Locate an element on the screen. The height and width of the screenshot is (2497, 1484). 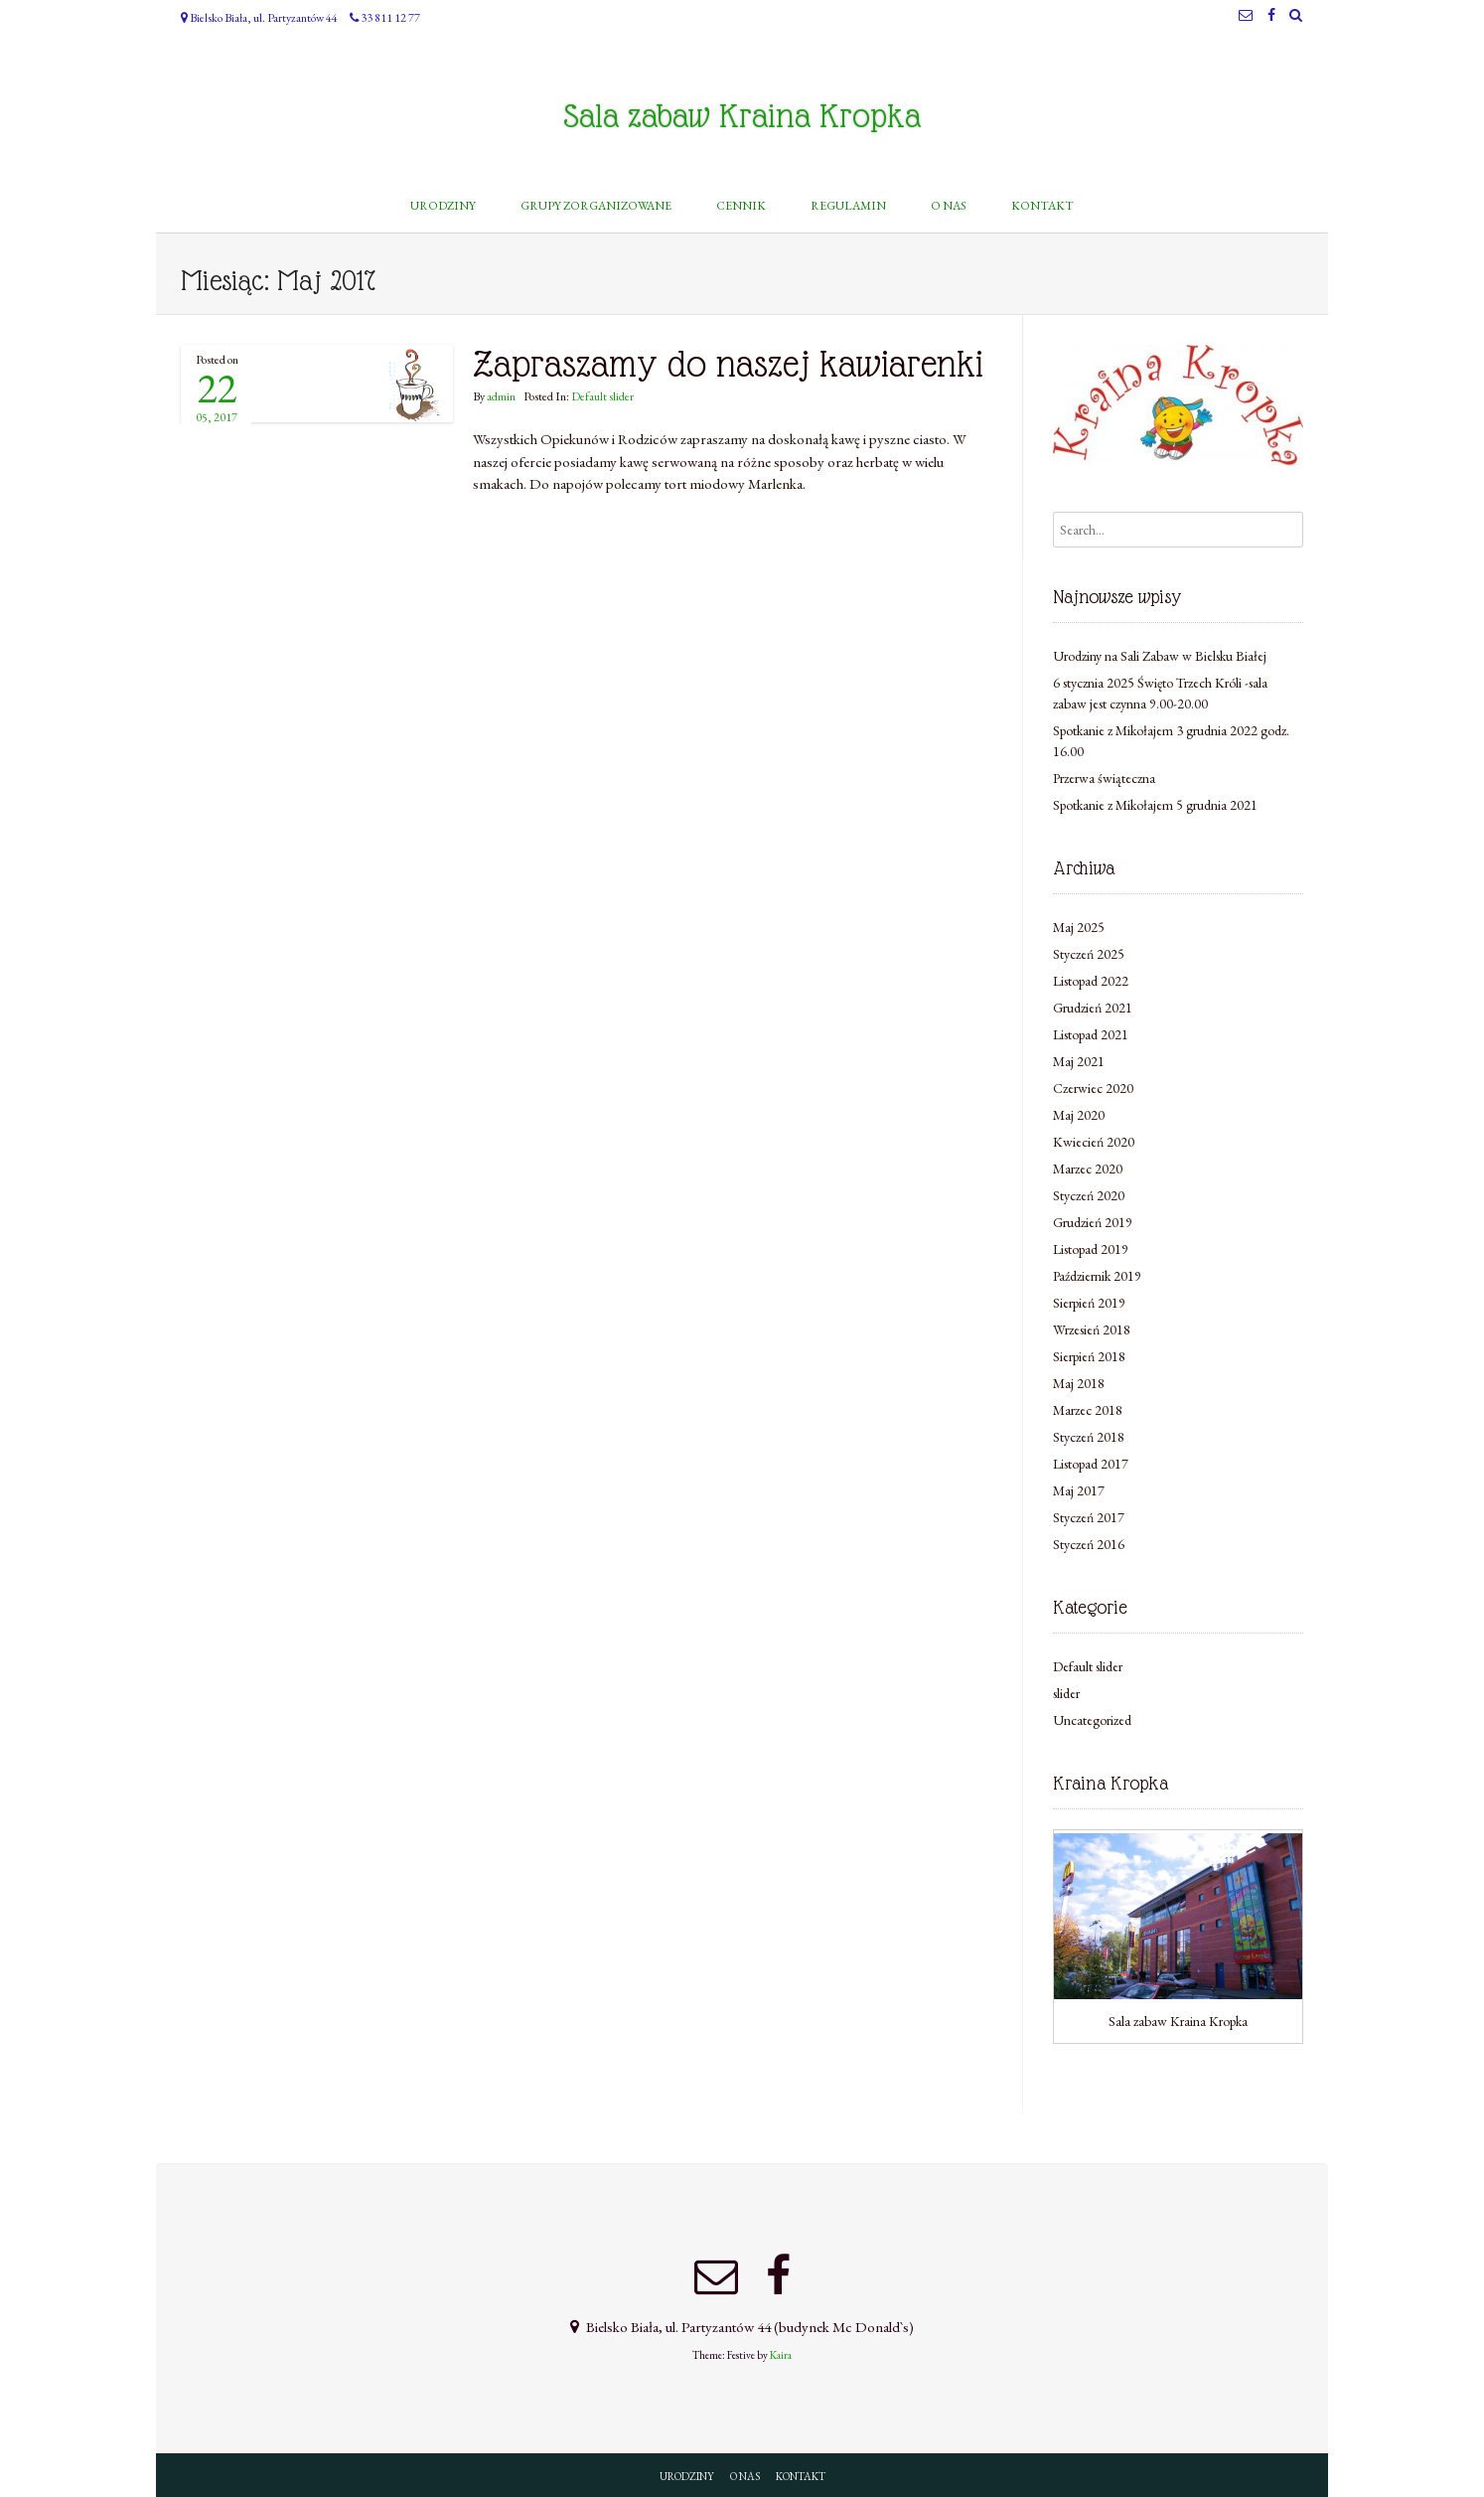
slider is located at coordinates (1066, 1693).